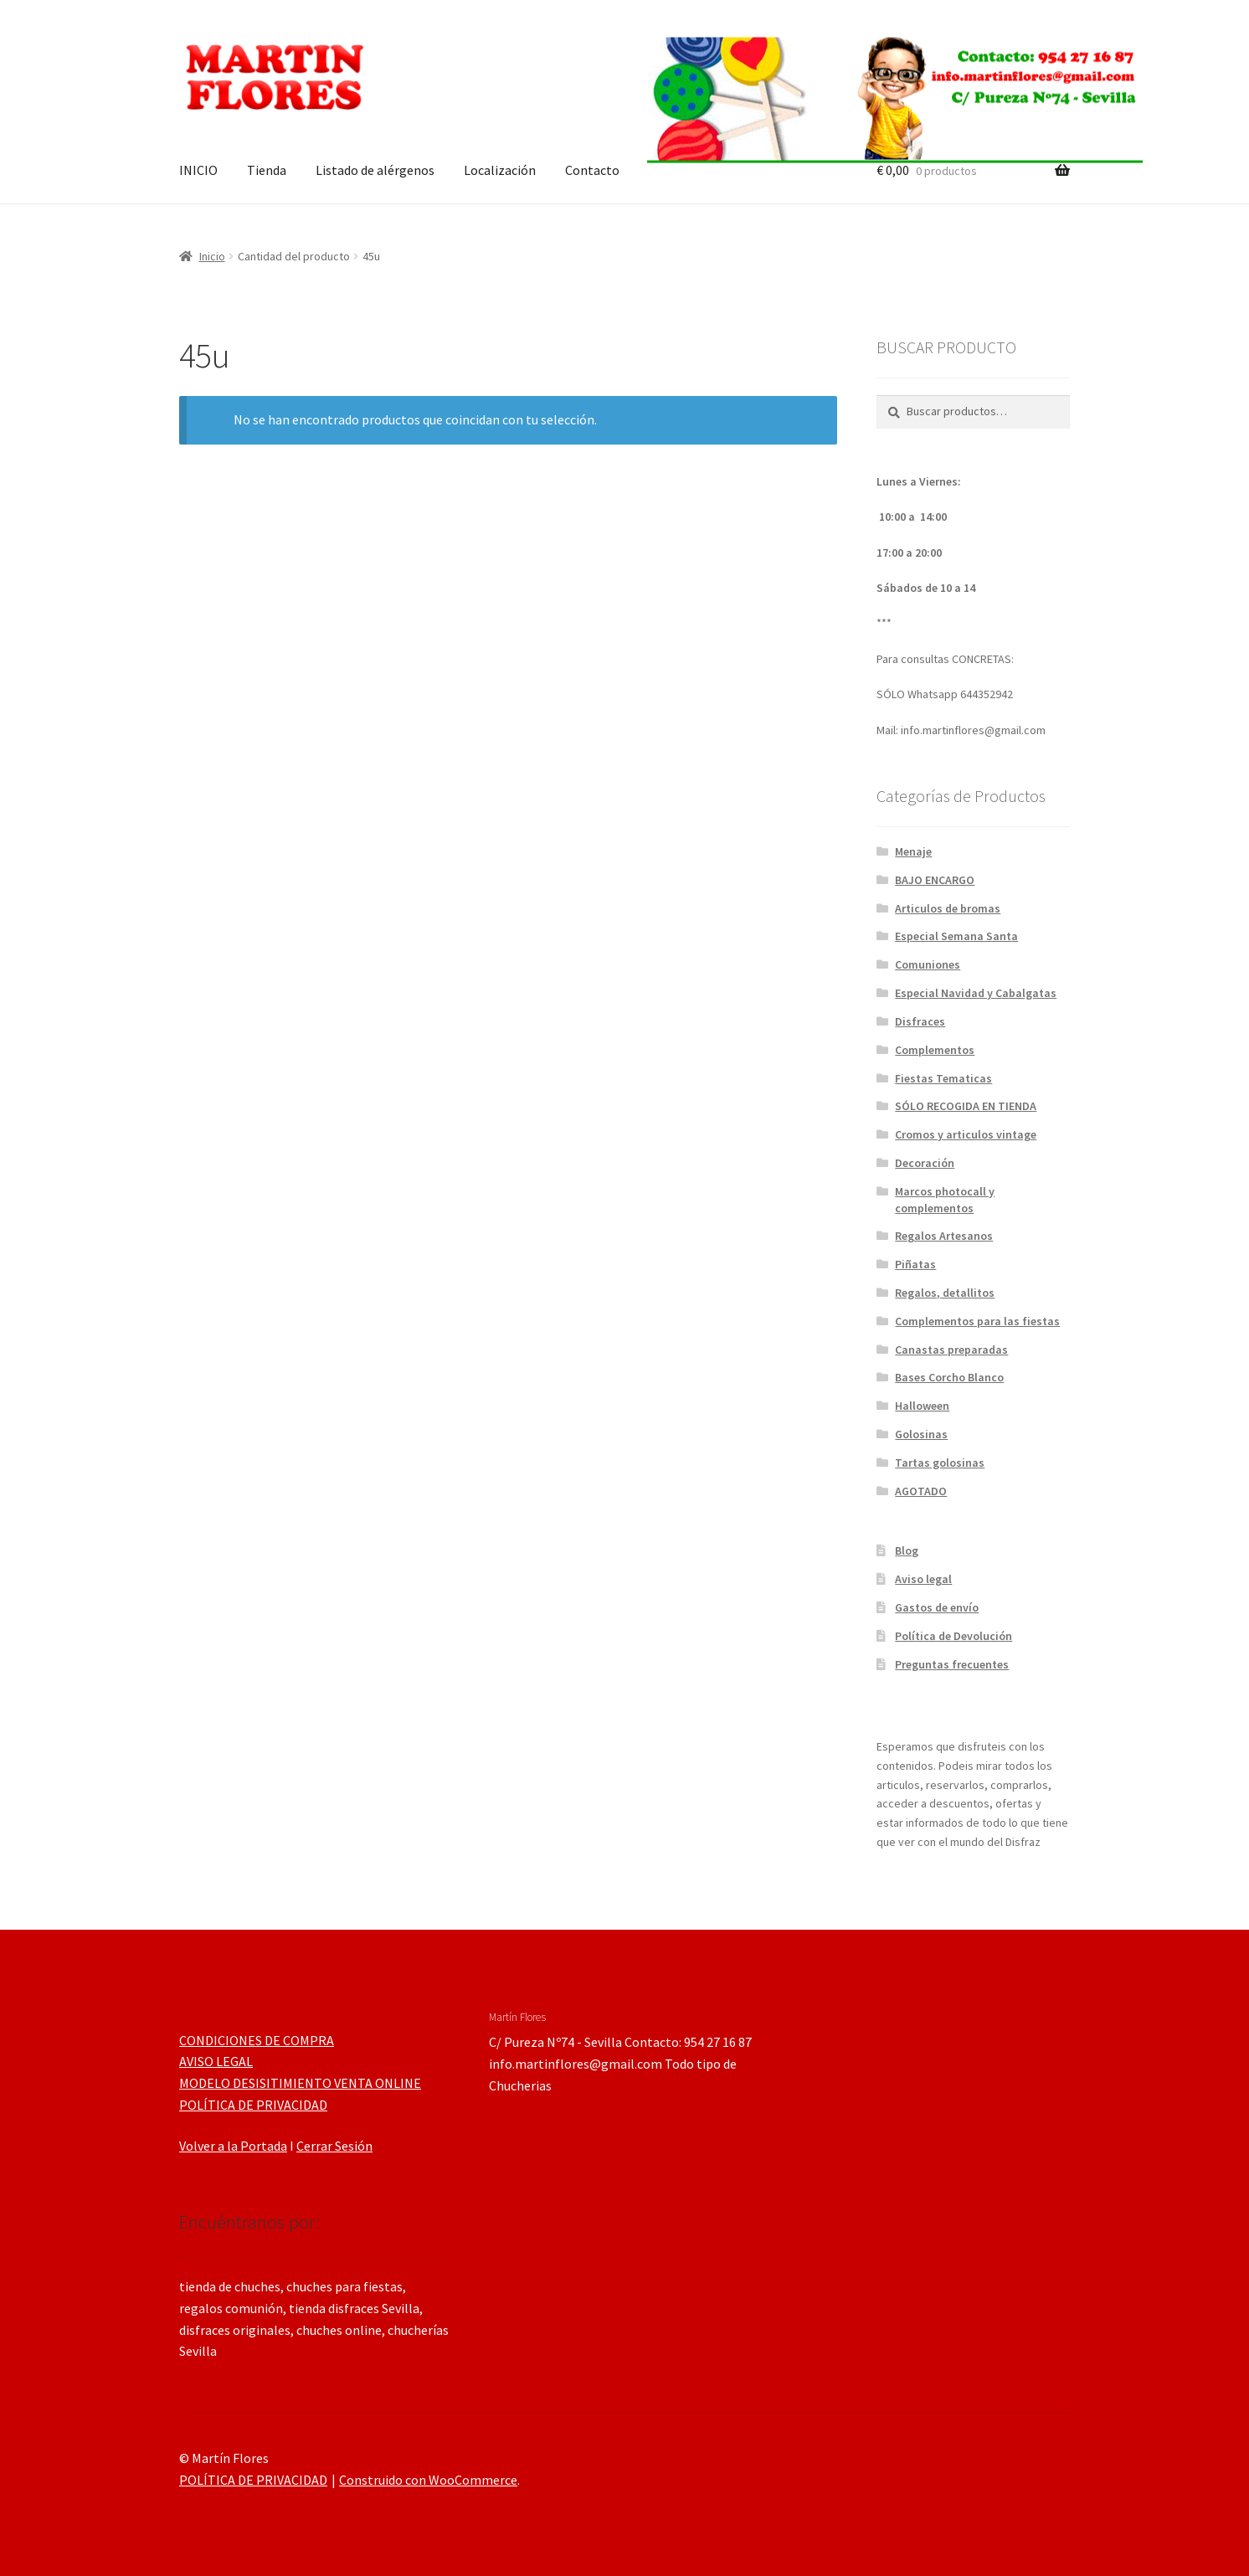 This screenshot has width=1249, height=2576. Describe the element at coordinates (216, 2061) in the screenshot. I see `AVISO LEGAL` at that location.